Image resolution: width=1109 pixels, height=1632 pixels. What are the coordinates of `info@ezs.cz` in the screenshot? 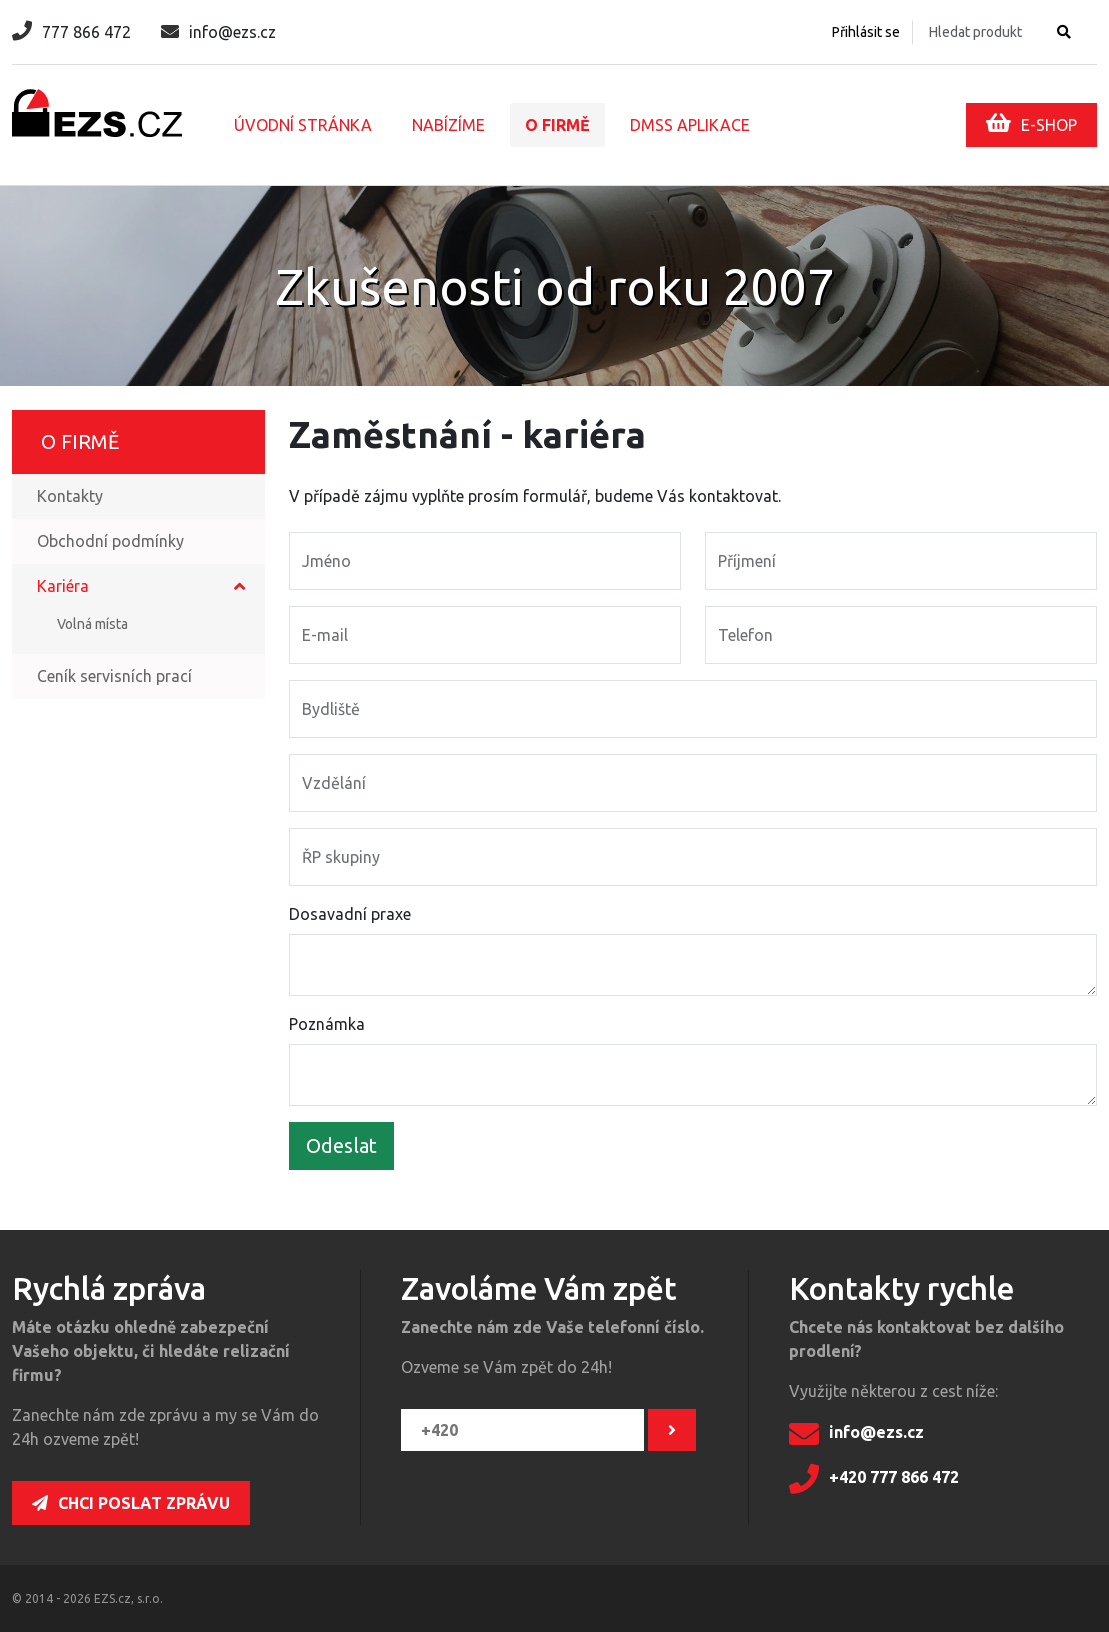 It's located at (218, 32).